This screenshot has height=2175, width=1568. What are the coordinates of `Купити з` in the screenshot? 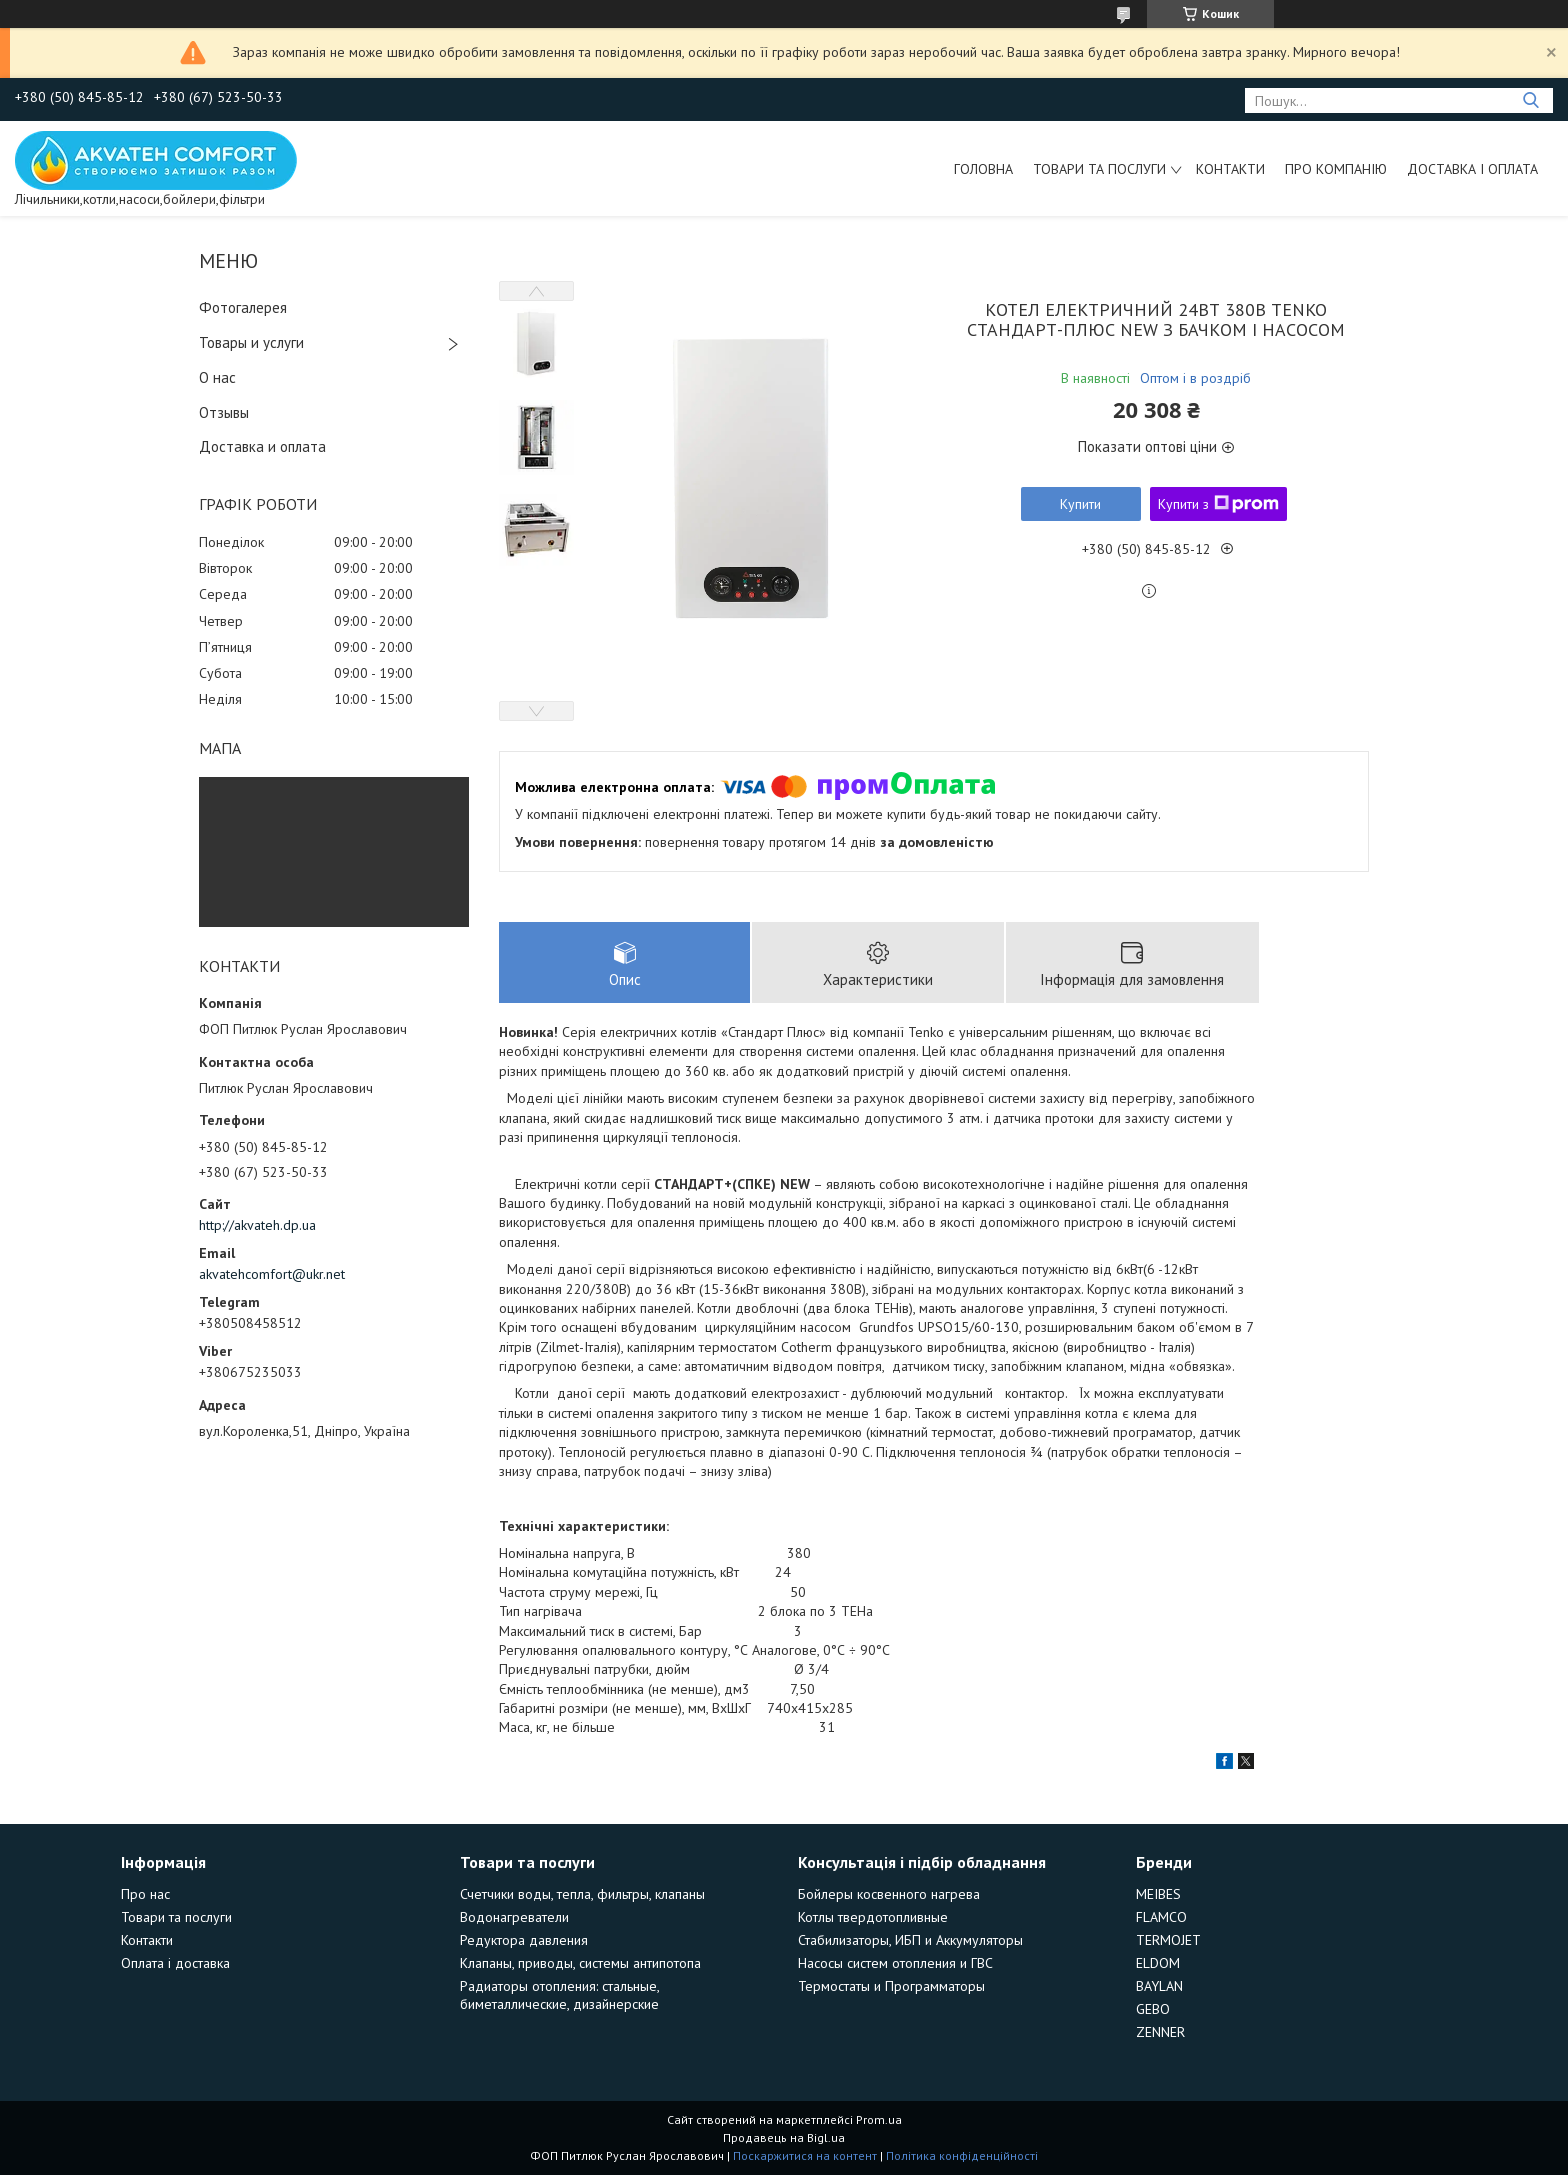 It's located at (1218, 504).